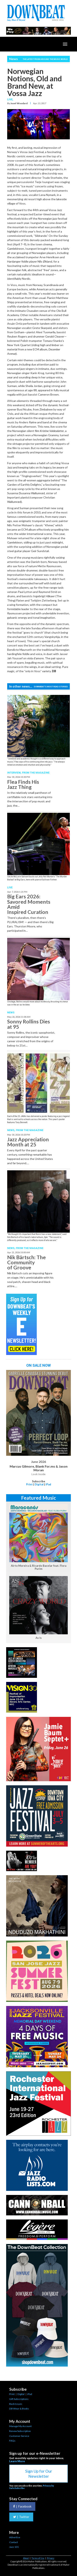  Describe the element at coordinates (29, 1484) in the screenshot. I see `Print` at that location.